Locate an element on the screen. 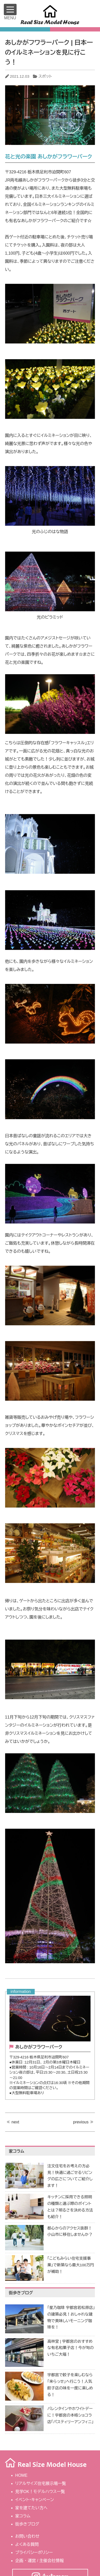 This screenshot has width=100, height=2576. ≪ next is located at coordinates (12, 2122).